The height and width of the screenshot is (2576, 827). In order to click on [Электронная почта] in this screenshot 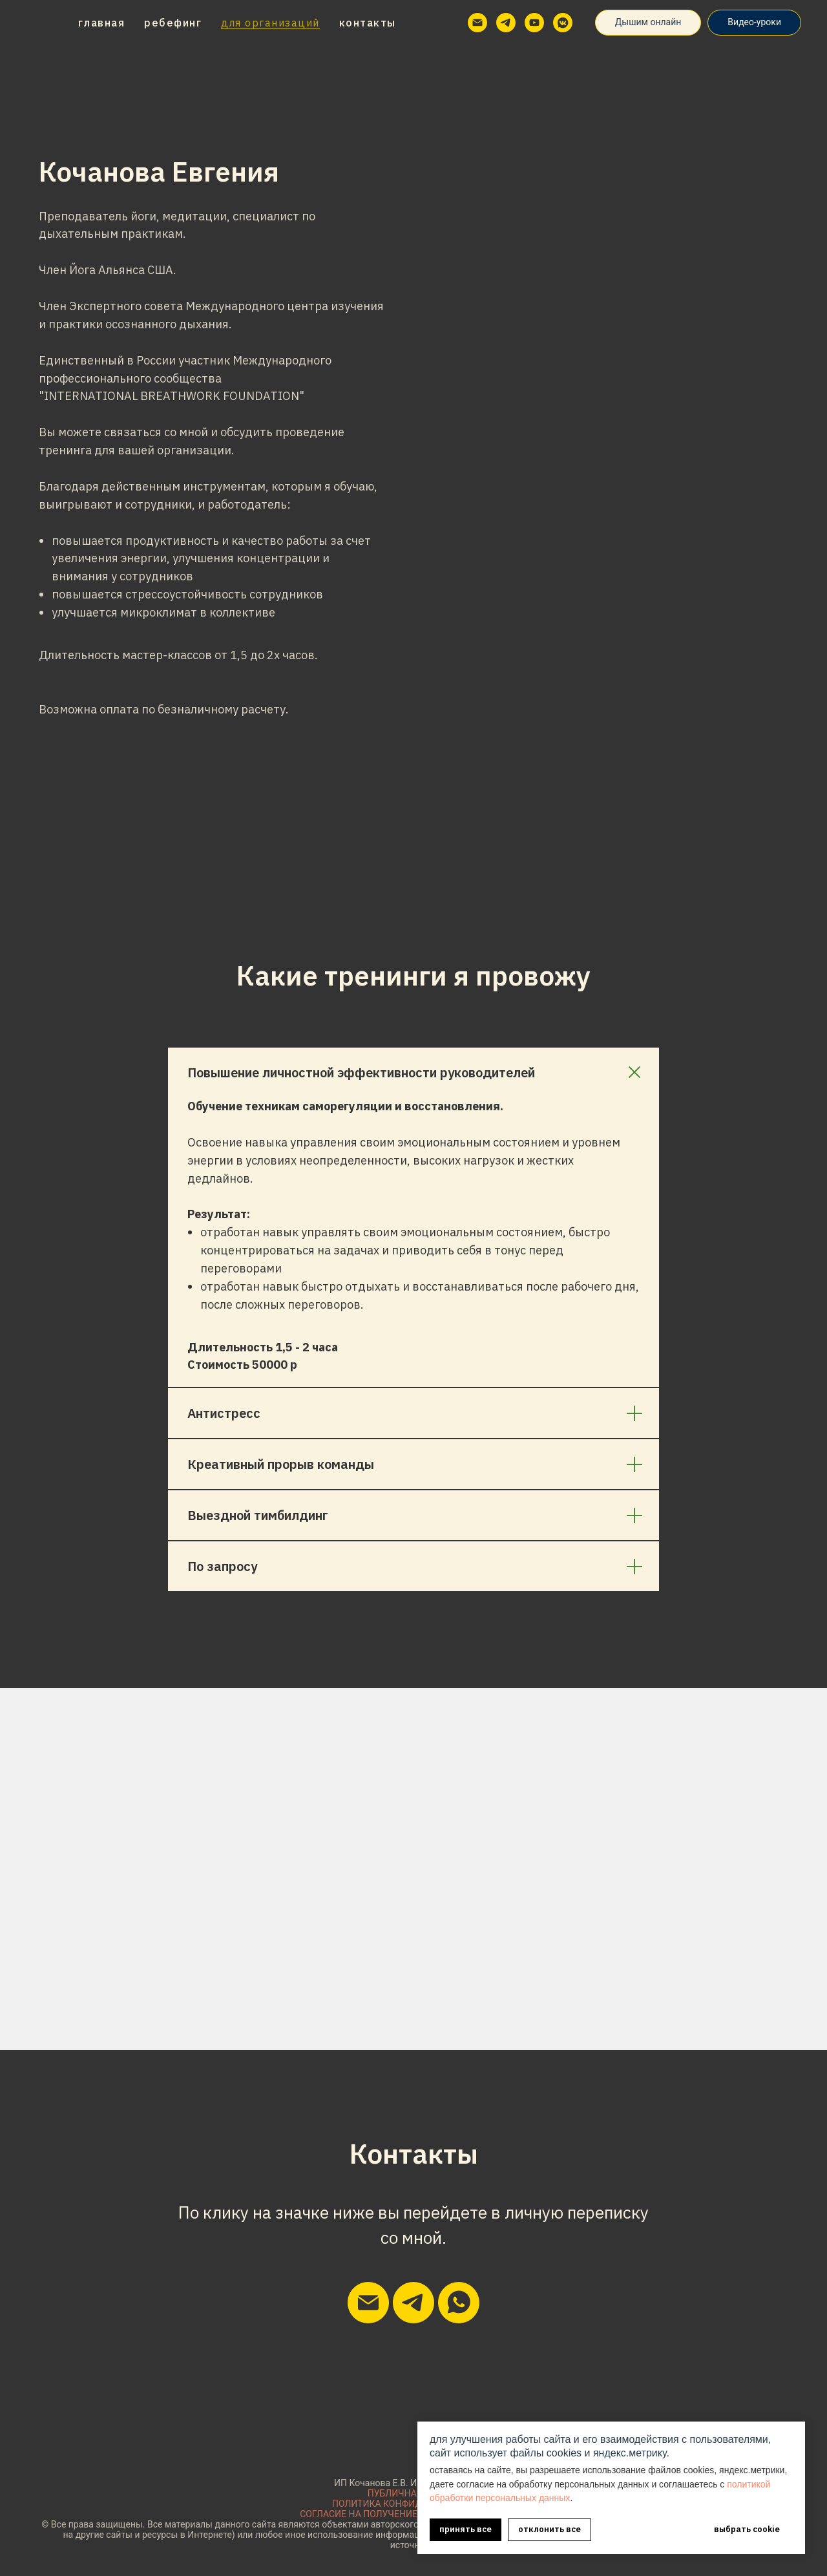, I will do `click(477, 22)`.